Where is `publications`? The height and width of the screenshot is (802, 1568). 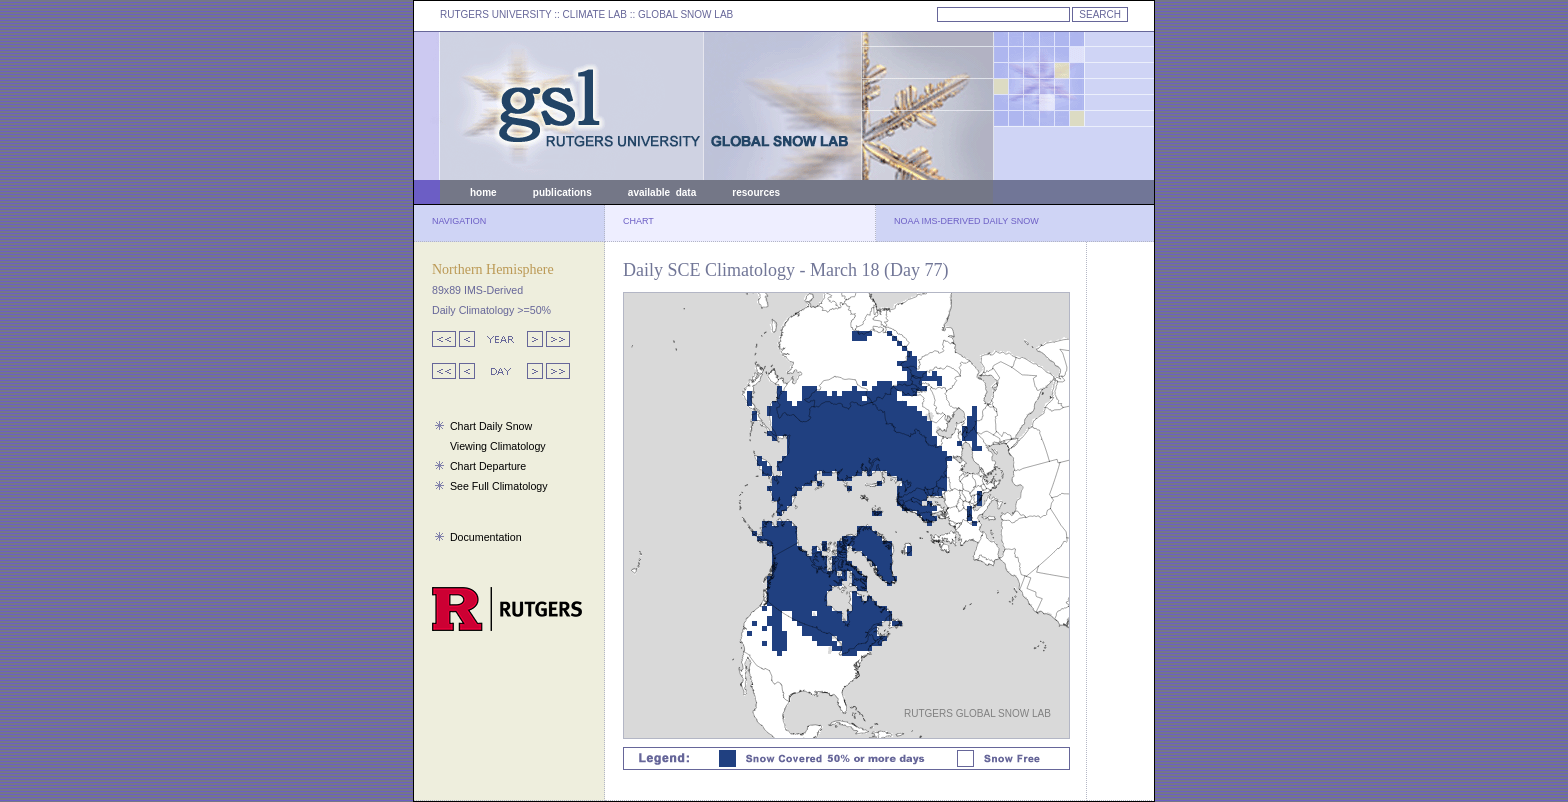 publications is located at coordinates (562, 192).